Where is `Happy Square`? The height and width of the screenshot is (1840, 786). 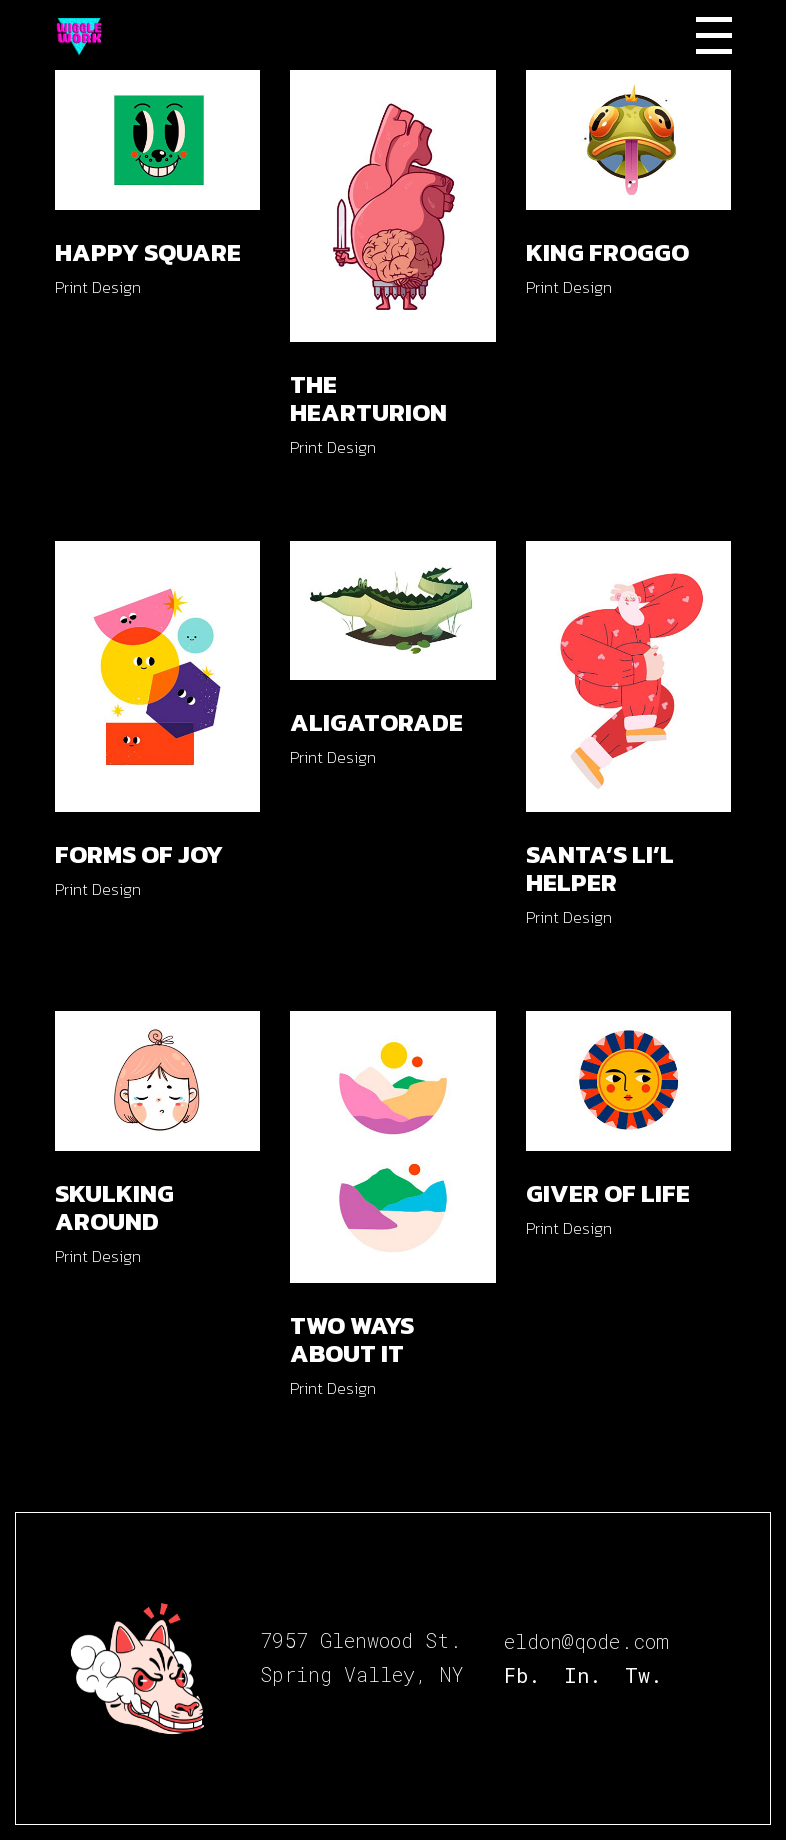
Happy Square is located at coordinates (148, 252).